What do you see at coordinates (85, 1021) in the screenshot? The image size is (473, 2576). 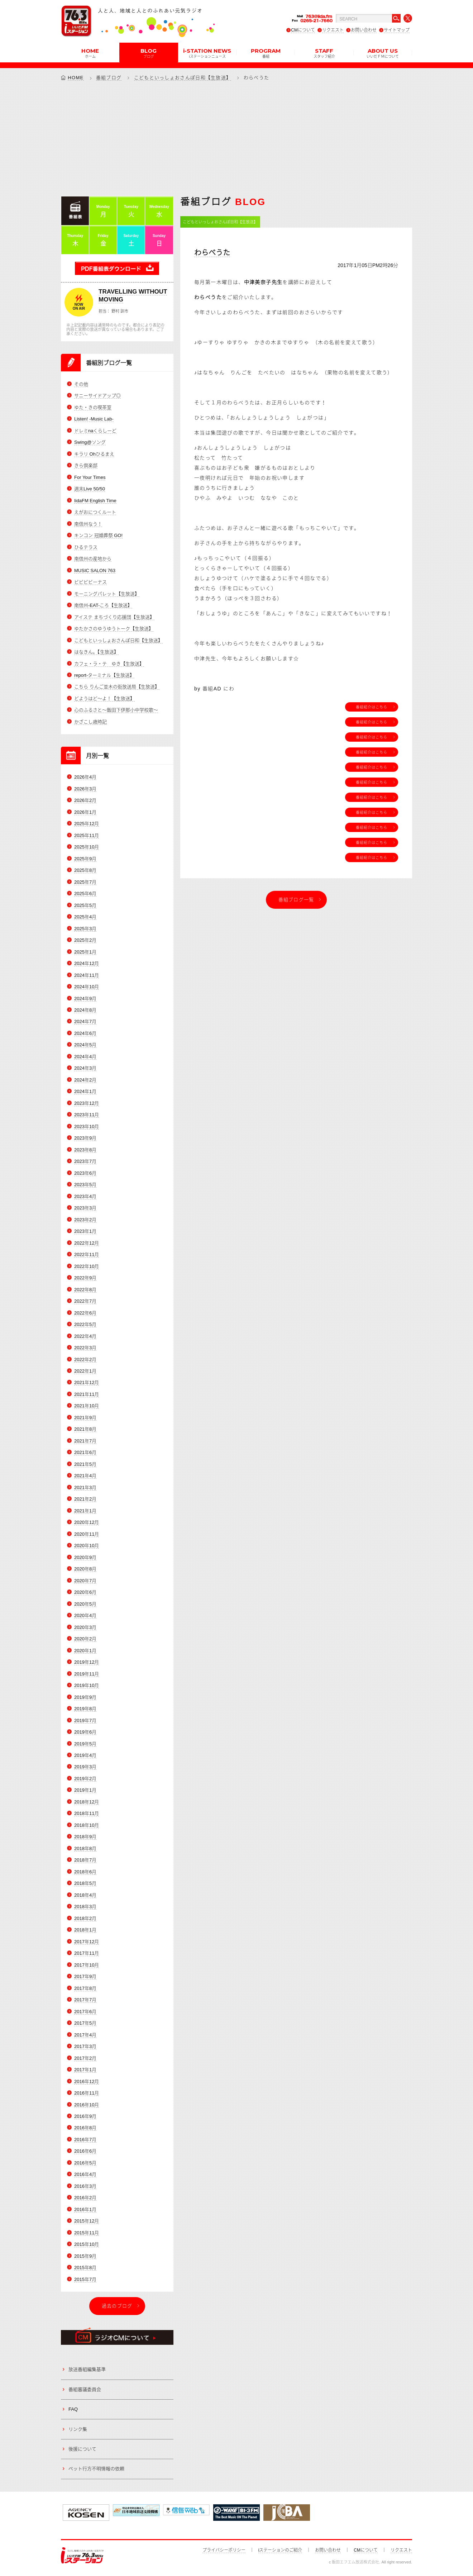 I see `2024年7月` at bounding box center [85, 1021].